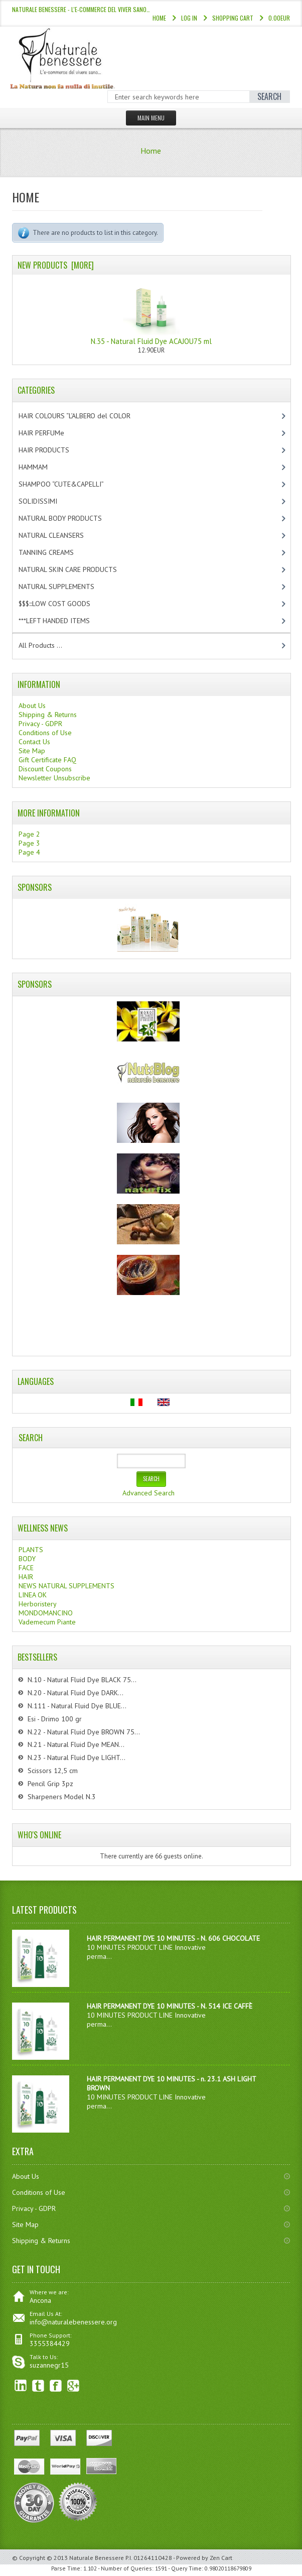 Image resolution: width=302 pixels, height=2576 pixels. I want to click on Advanced Search, so click(148, 1492).